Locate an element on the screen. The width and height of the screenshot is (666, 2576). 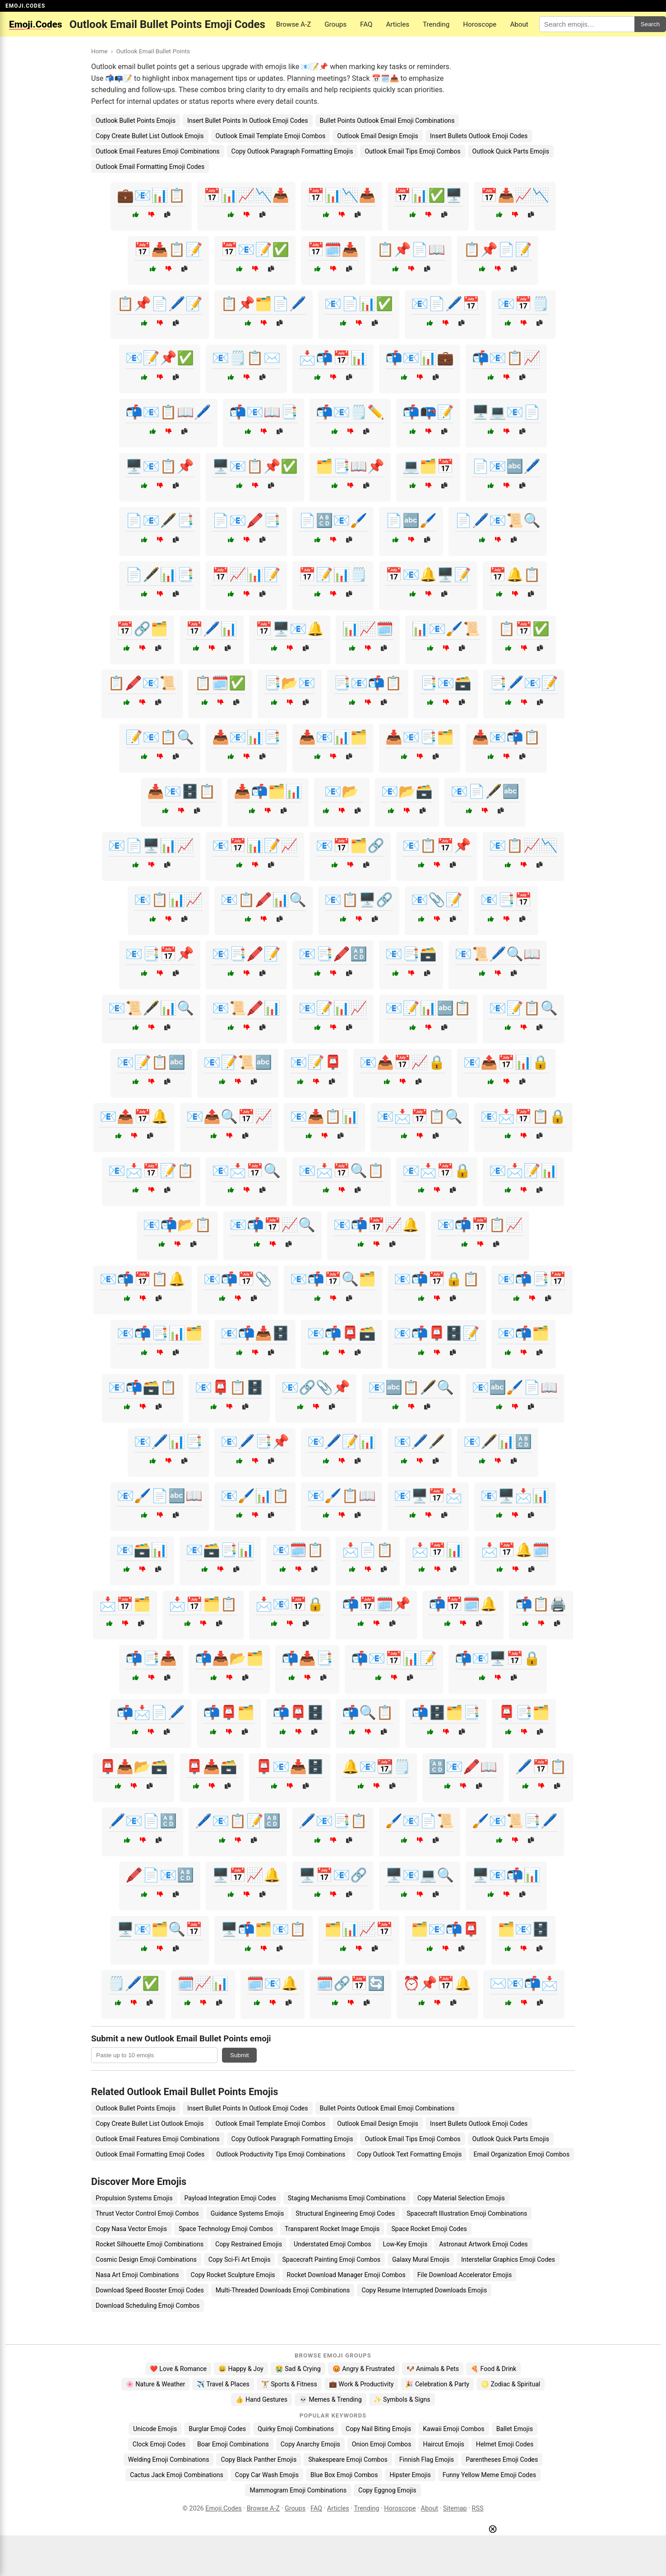
Galaxy Mural Emojis is located at coordinates (420, 2259).